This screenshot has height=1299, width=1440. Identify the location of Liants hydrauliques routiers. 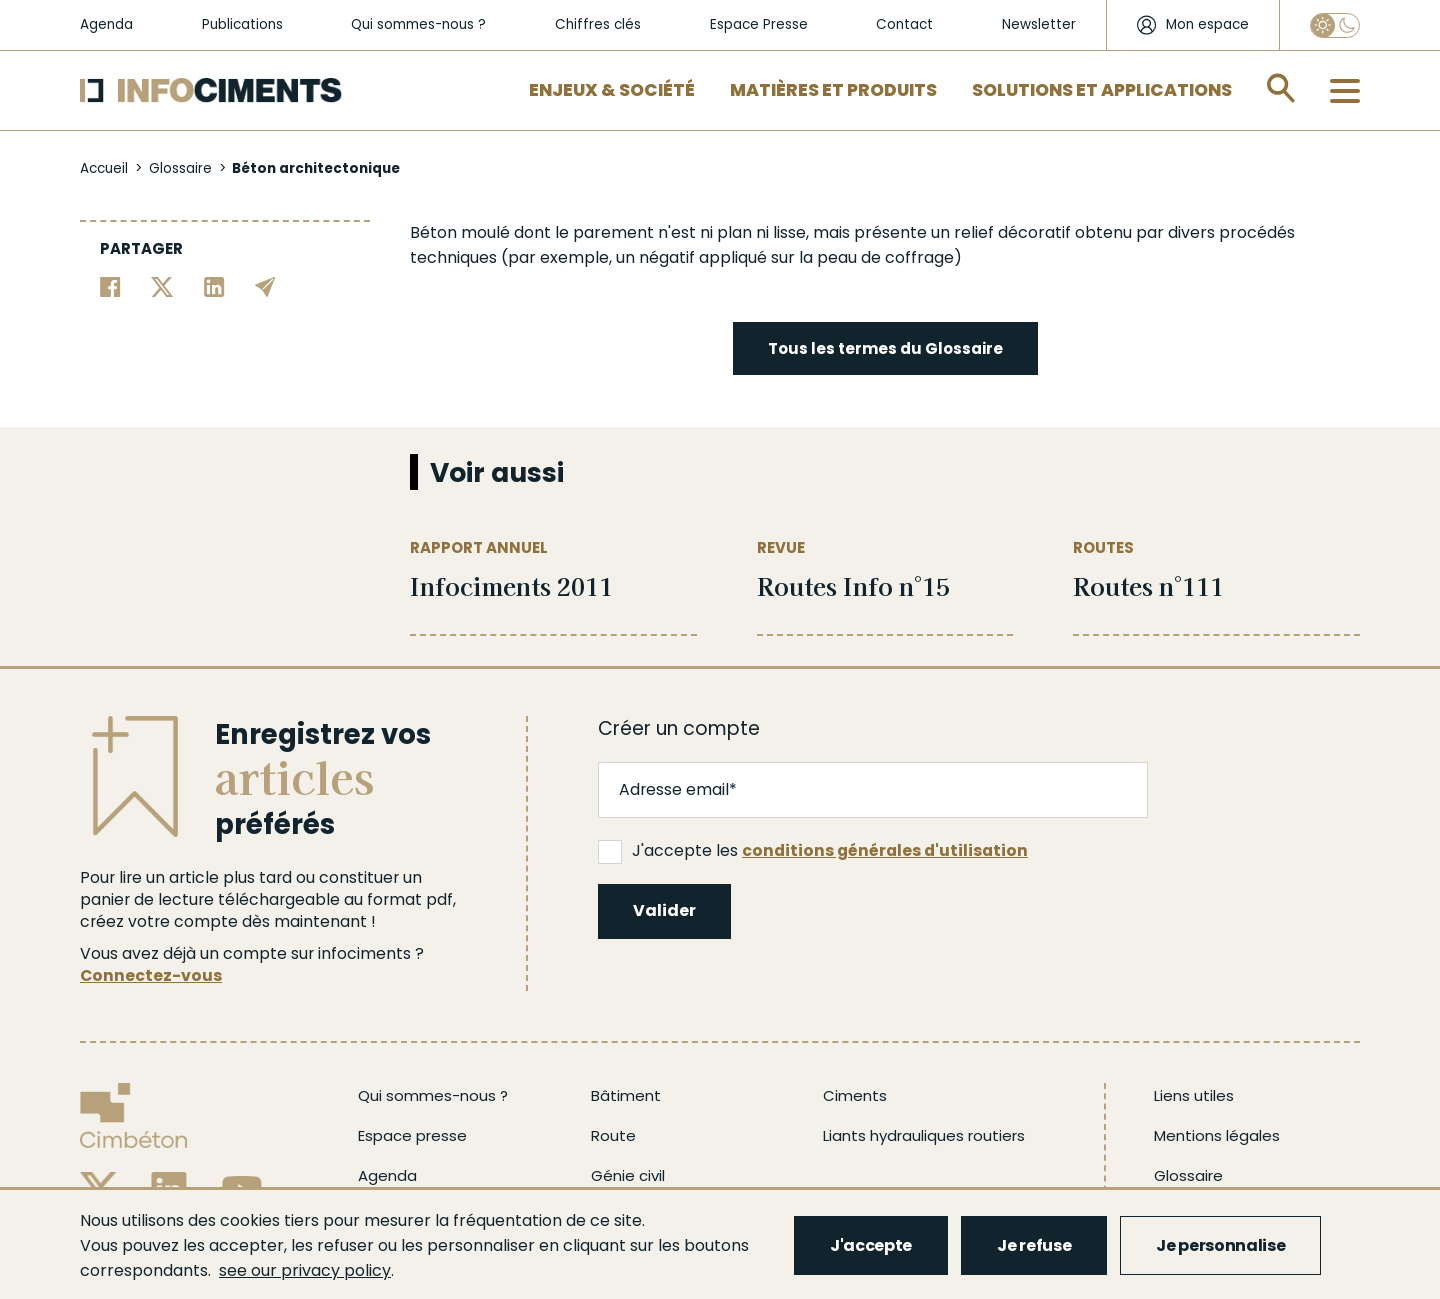
(924, 1135).